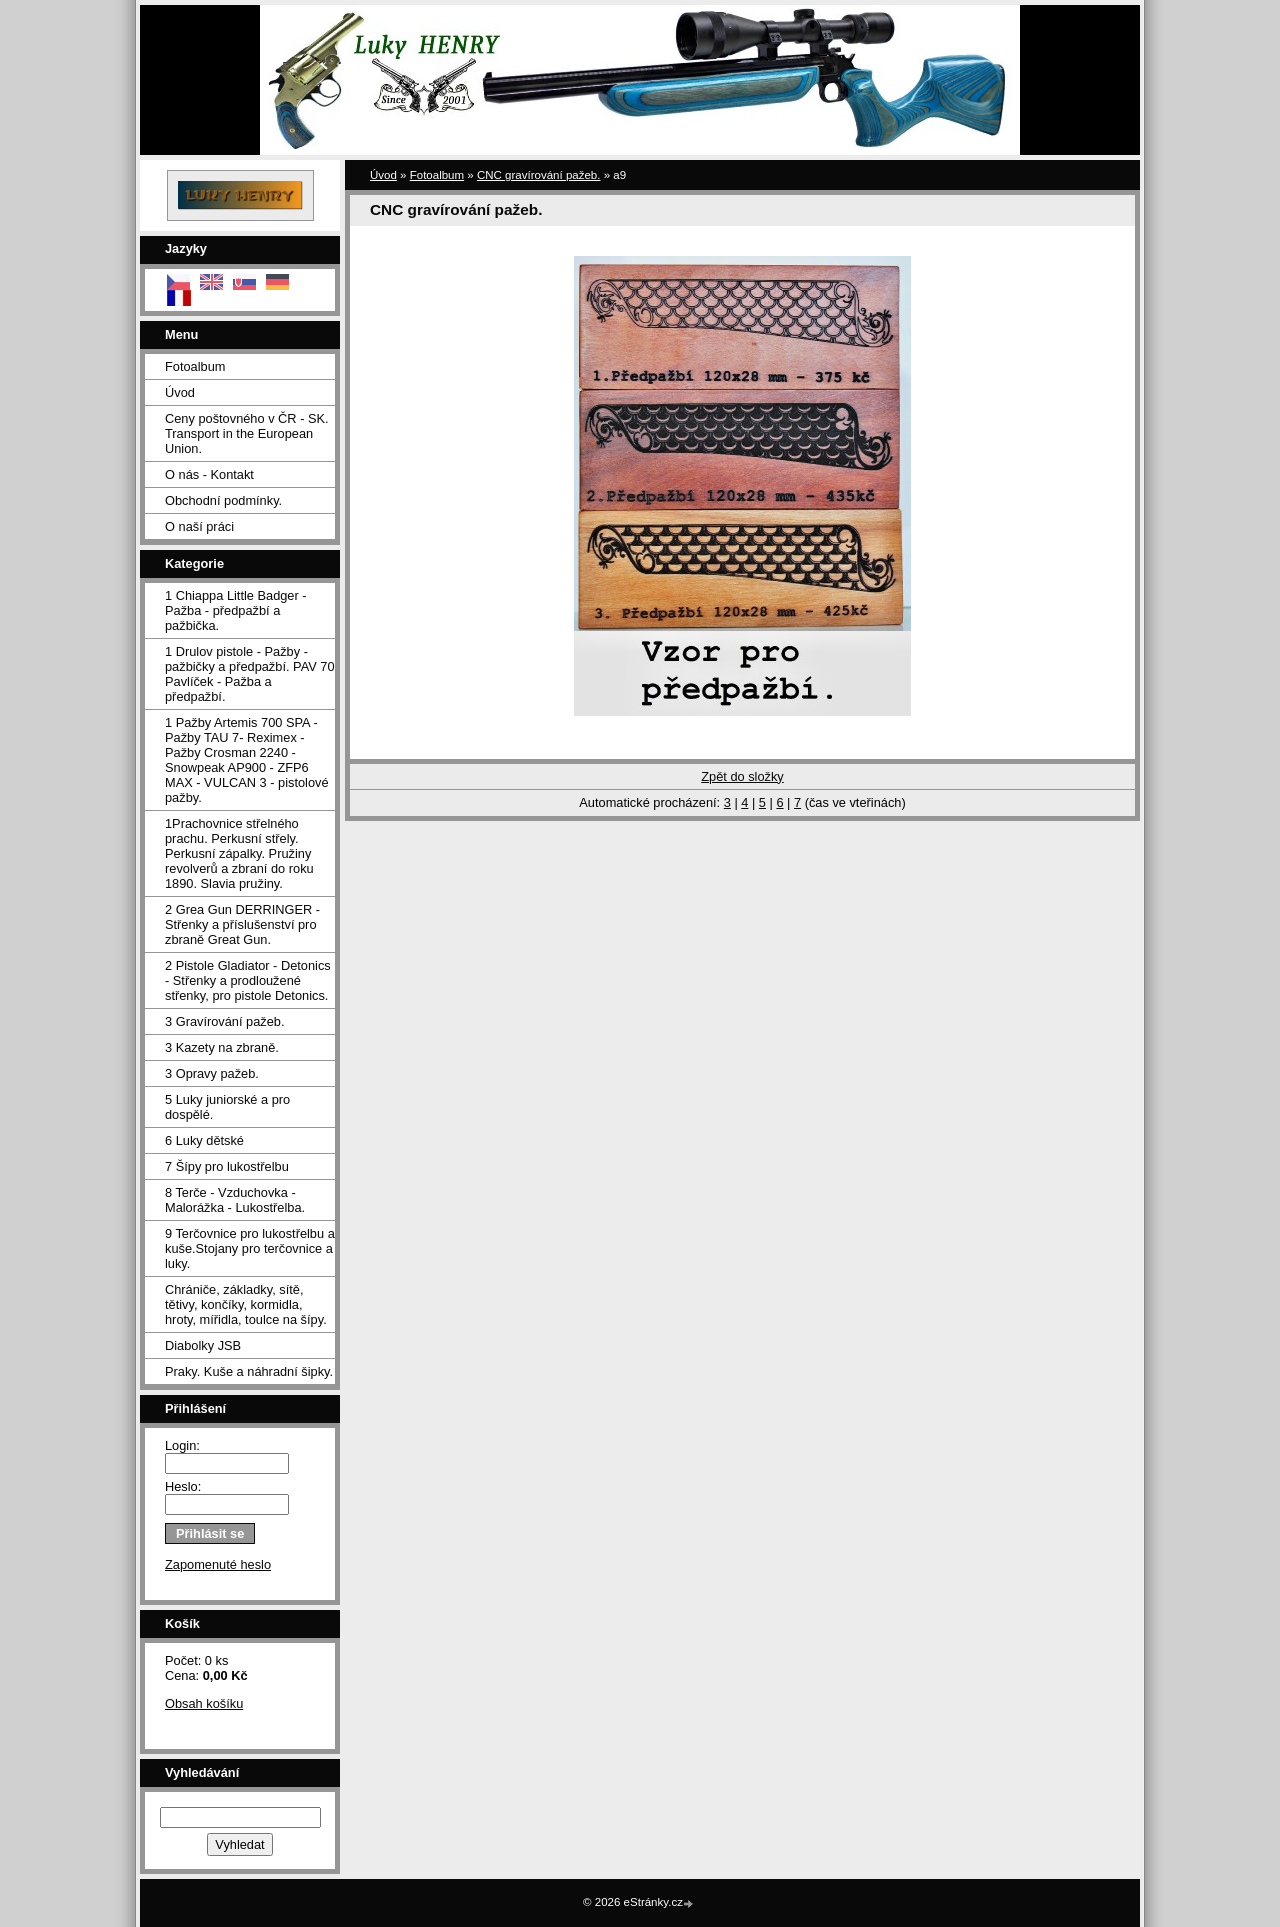  What do you see at coordinates (195, 366) in the screenshot?
I see `Fotoalbum` at bounding box center [195, 366].